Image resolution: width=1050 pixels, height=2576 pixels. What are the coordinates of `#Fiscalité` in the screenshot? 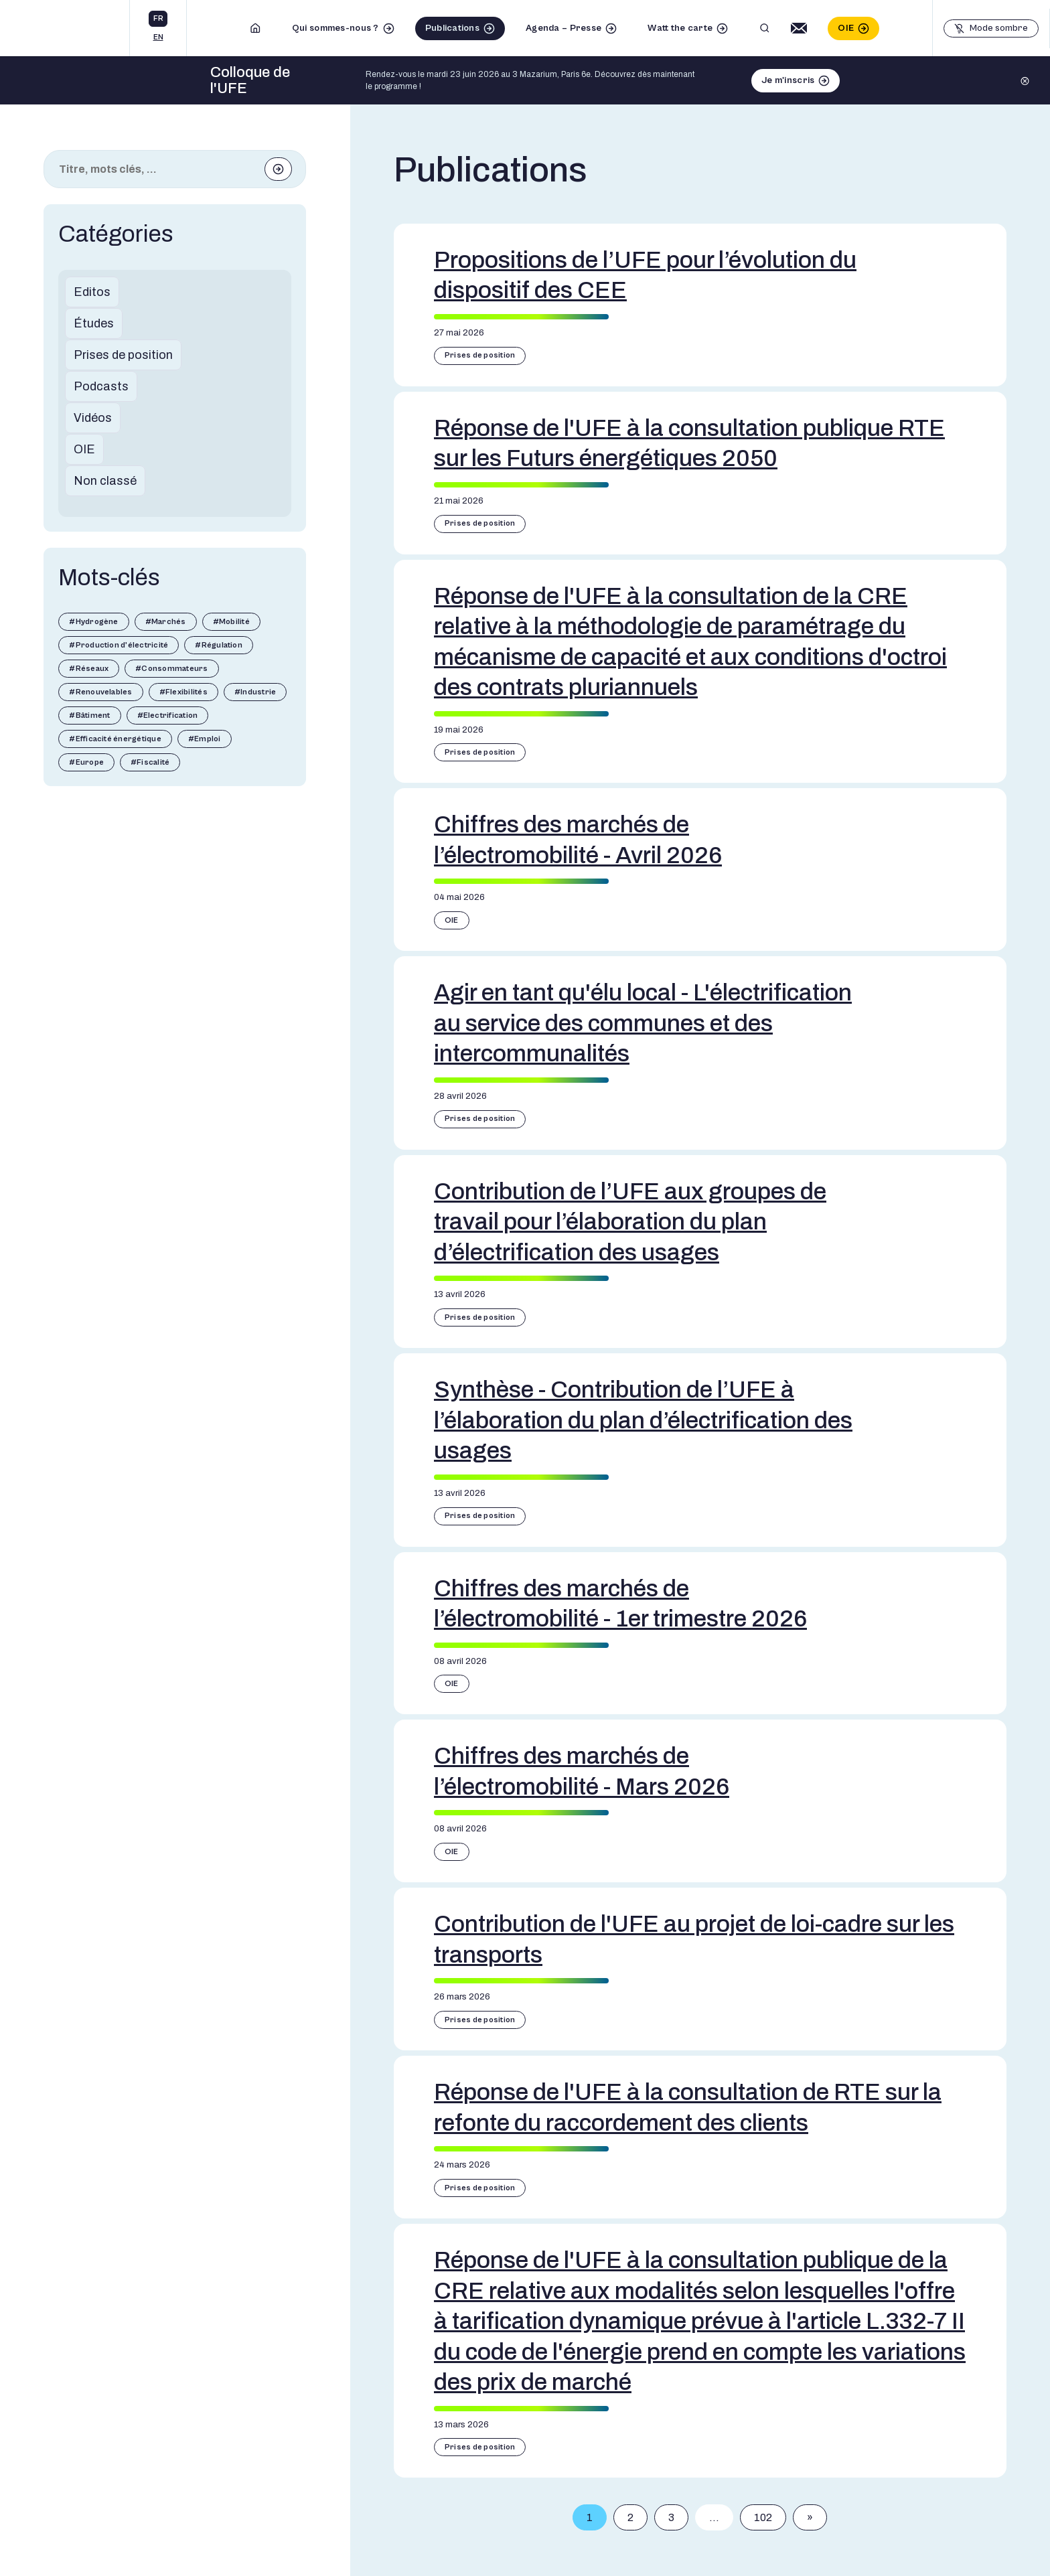 It's located at (150, 762).